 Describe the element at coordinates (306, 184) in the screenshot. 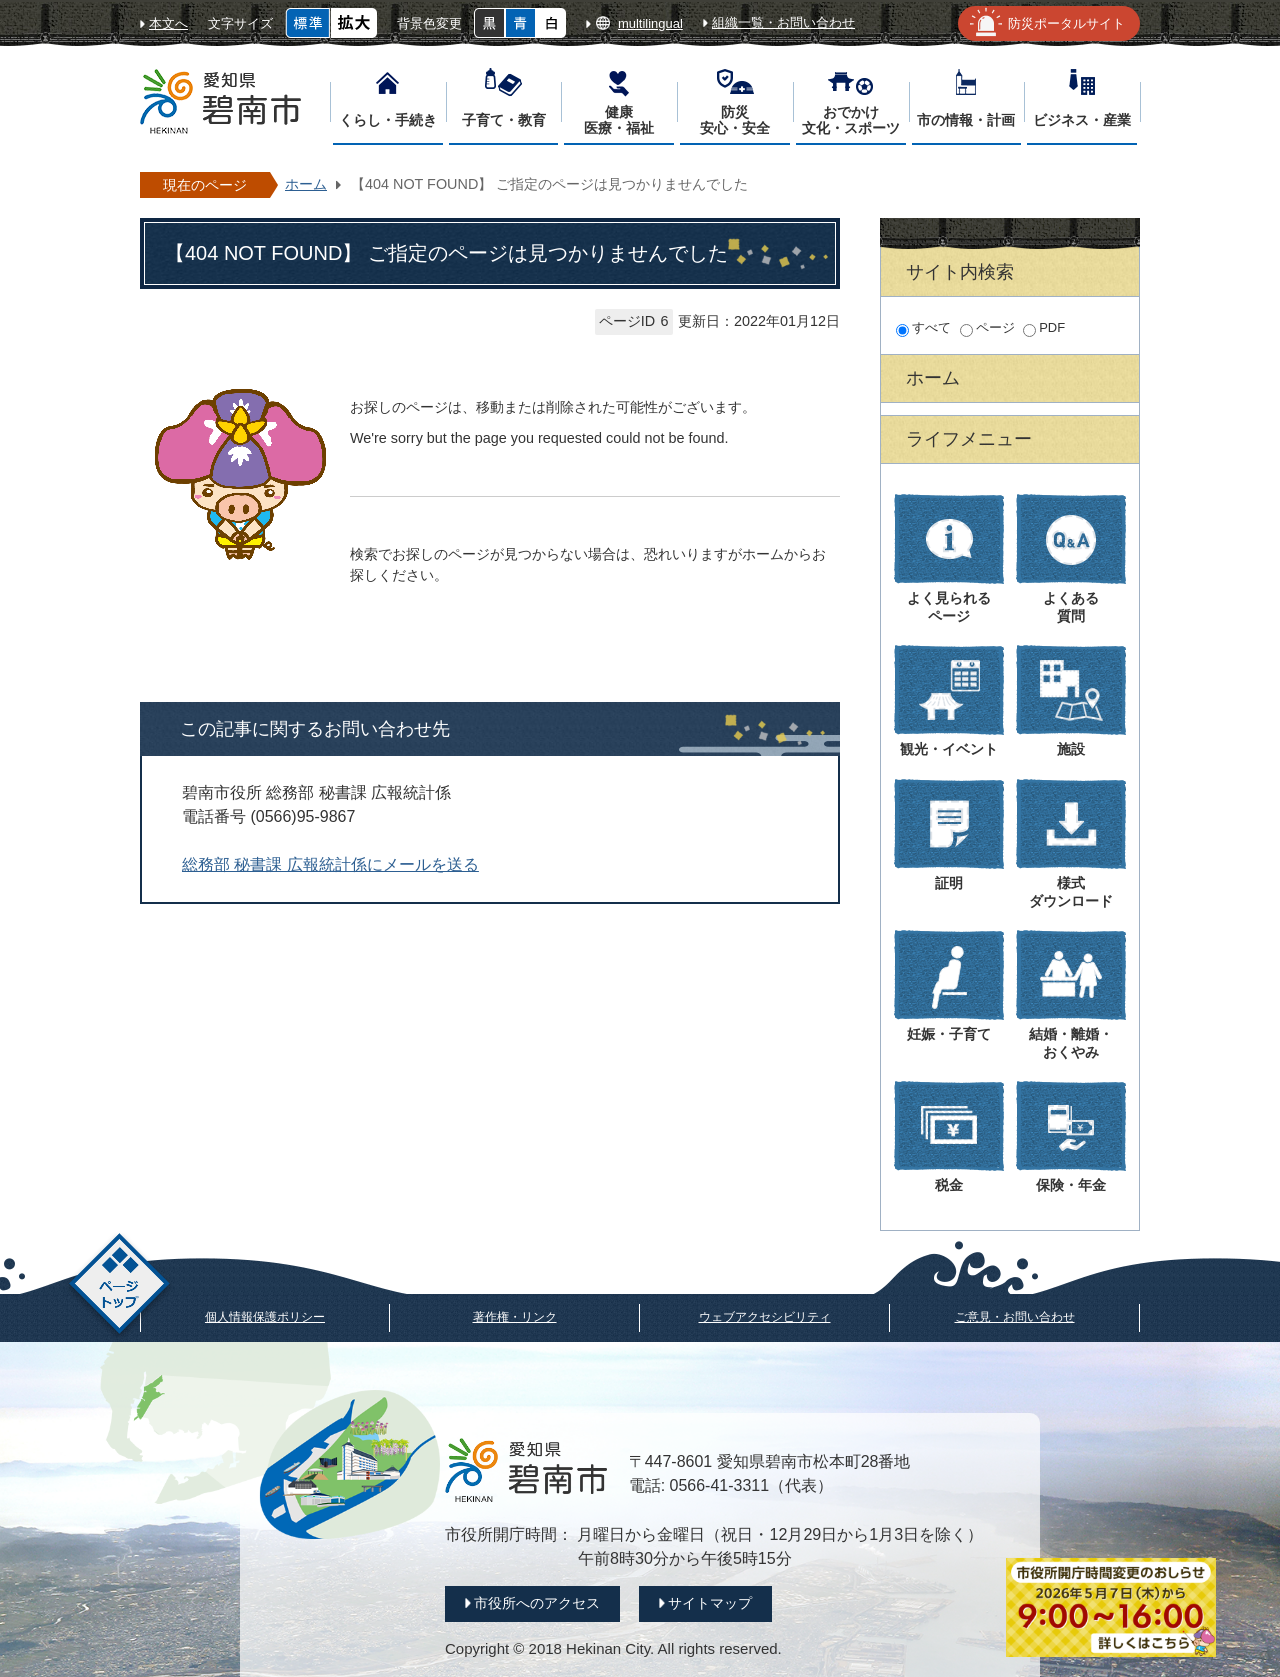

I see `ホーム` at that location.